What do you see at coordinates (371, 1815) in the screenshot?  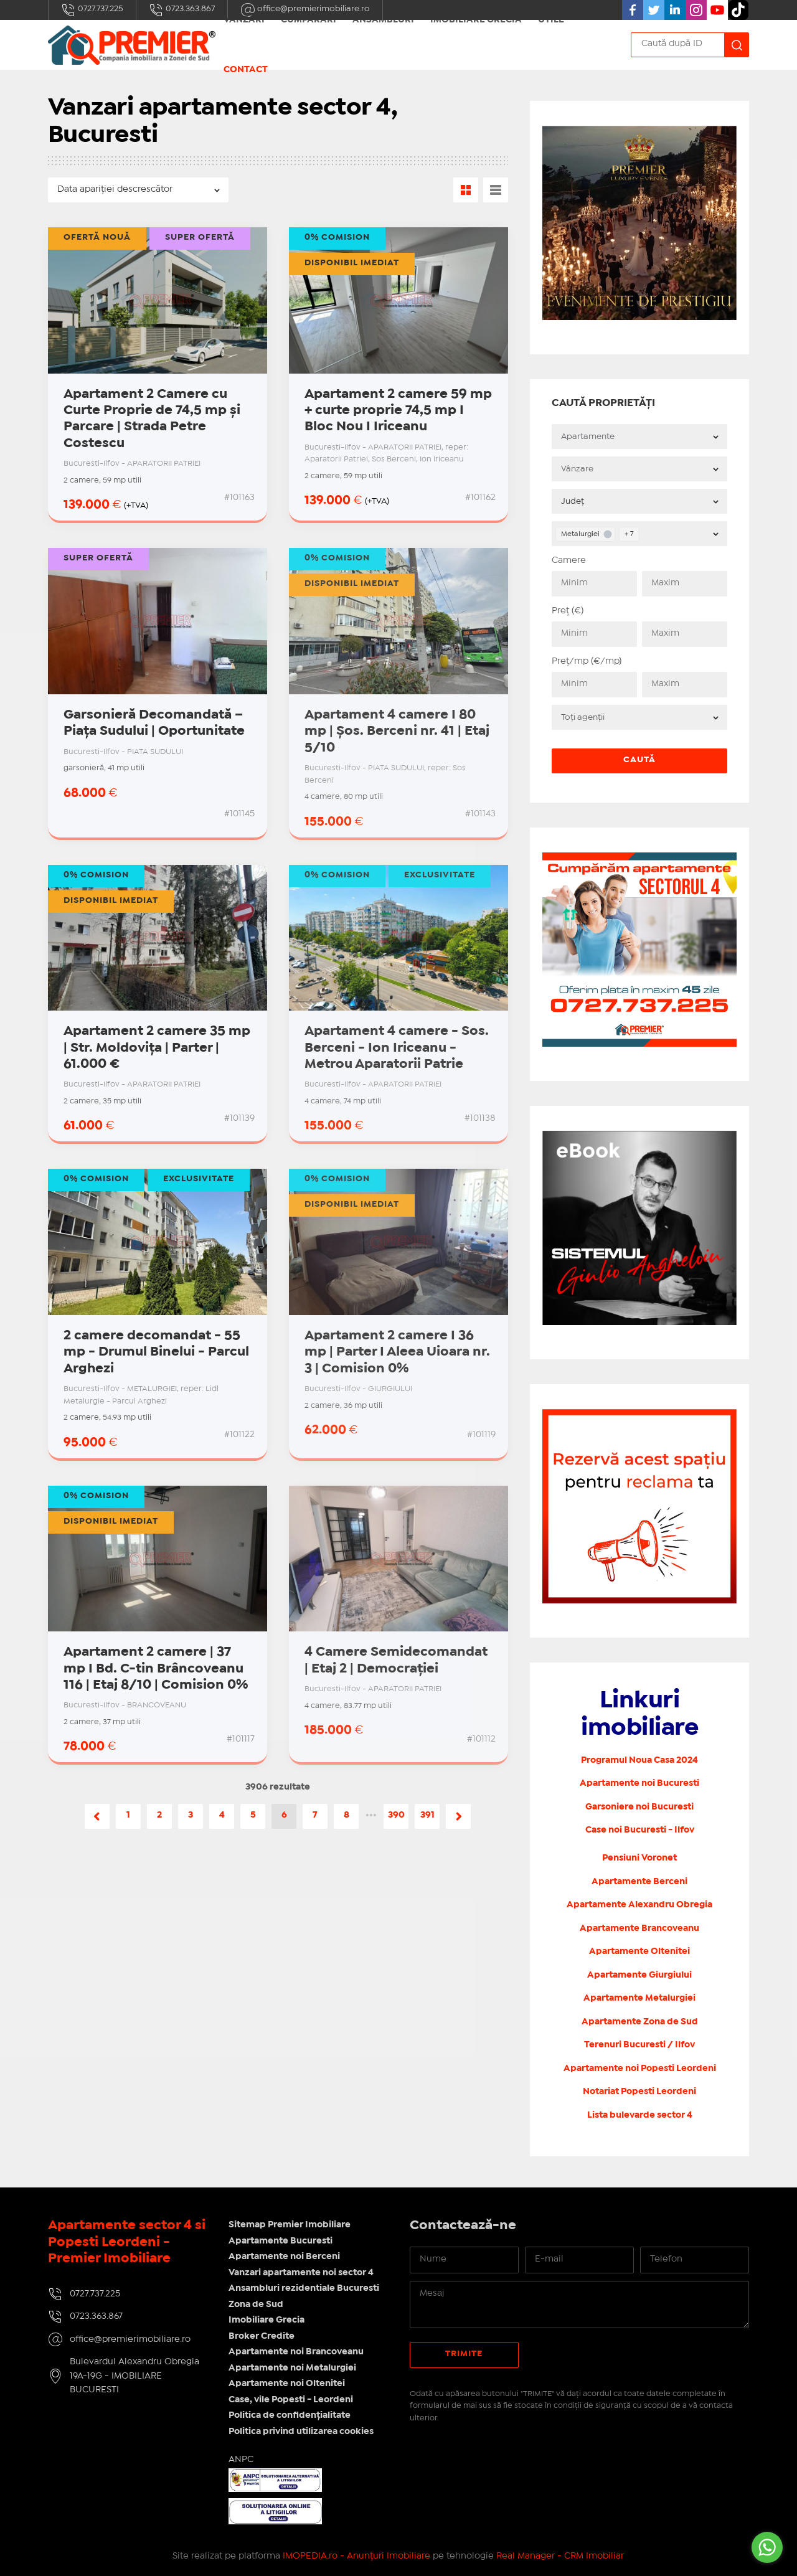 I see `•••` at bounding box center [371, 1815].